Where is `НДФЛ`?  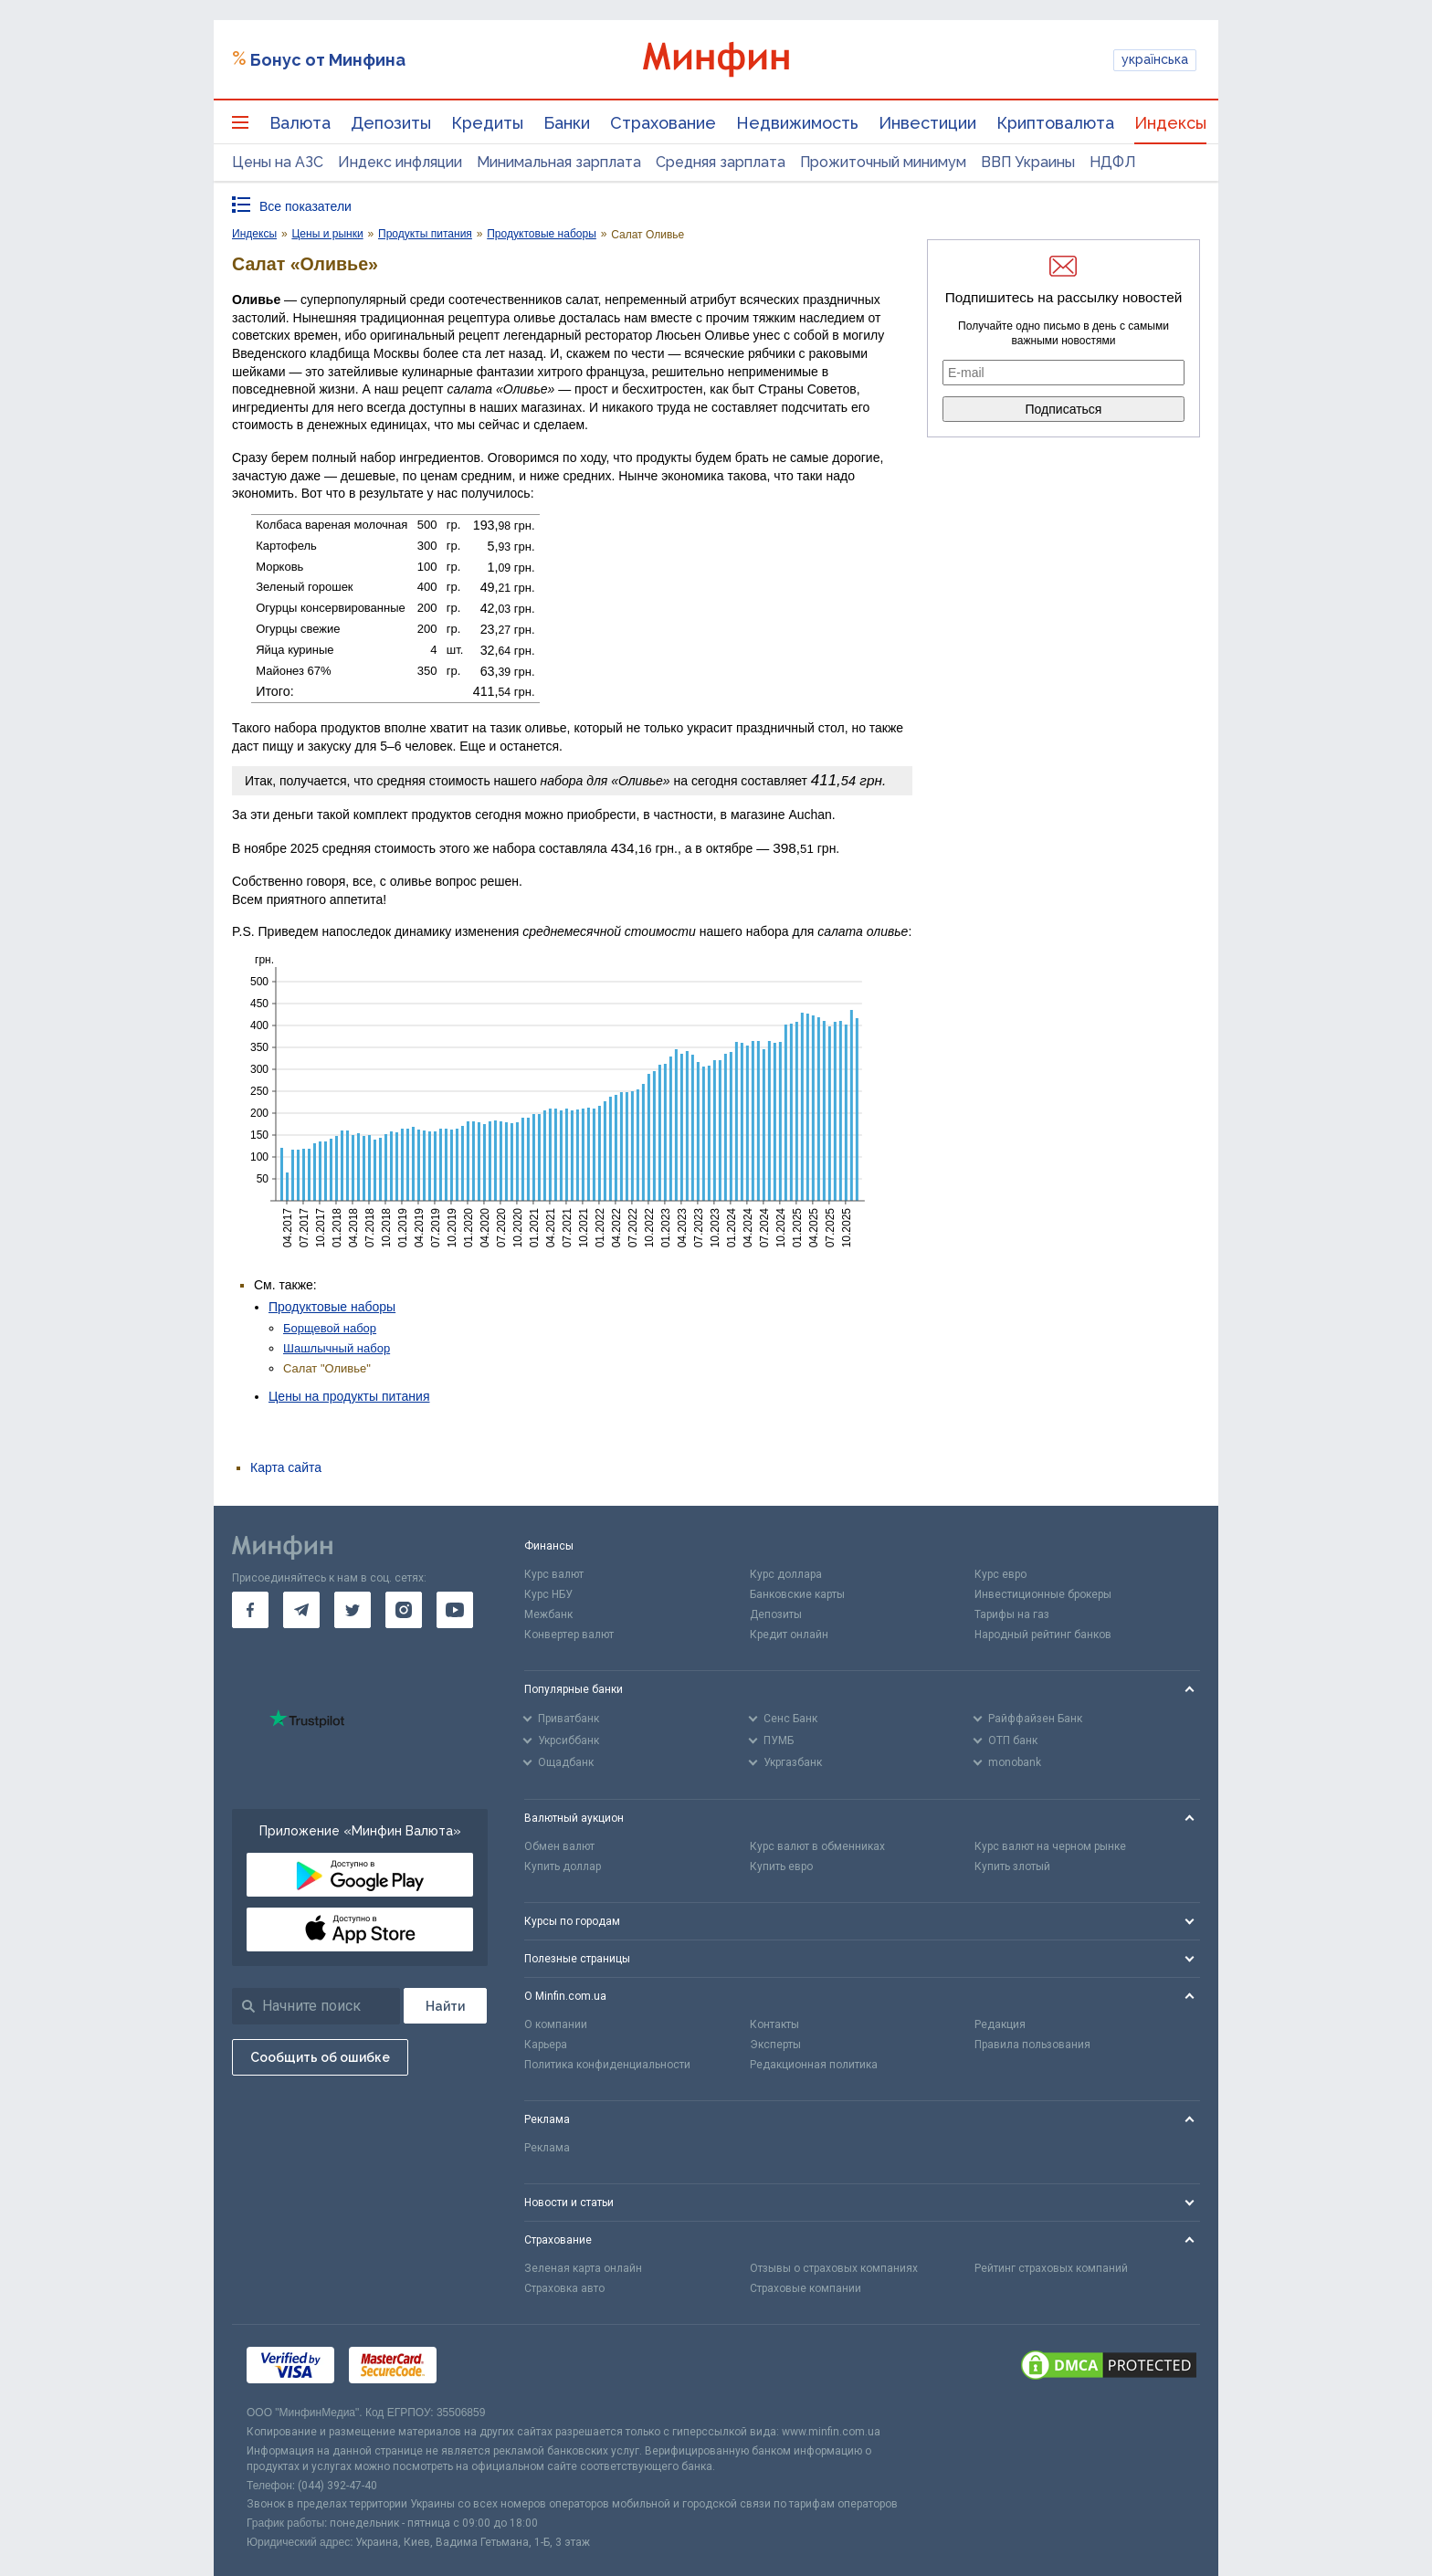 НДФЛ is located at coordinates (1113, 162).